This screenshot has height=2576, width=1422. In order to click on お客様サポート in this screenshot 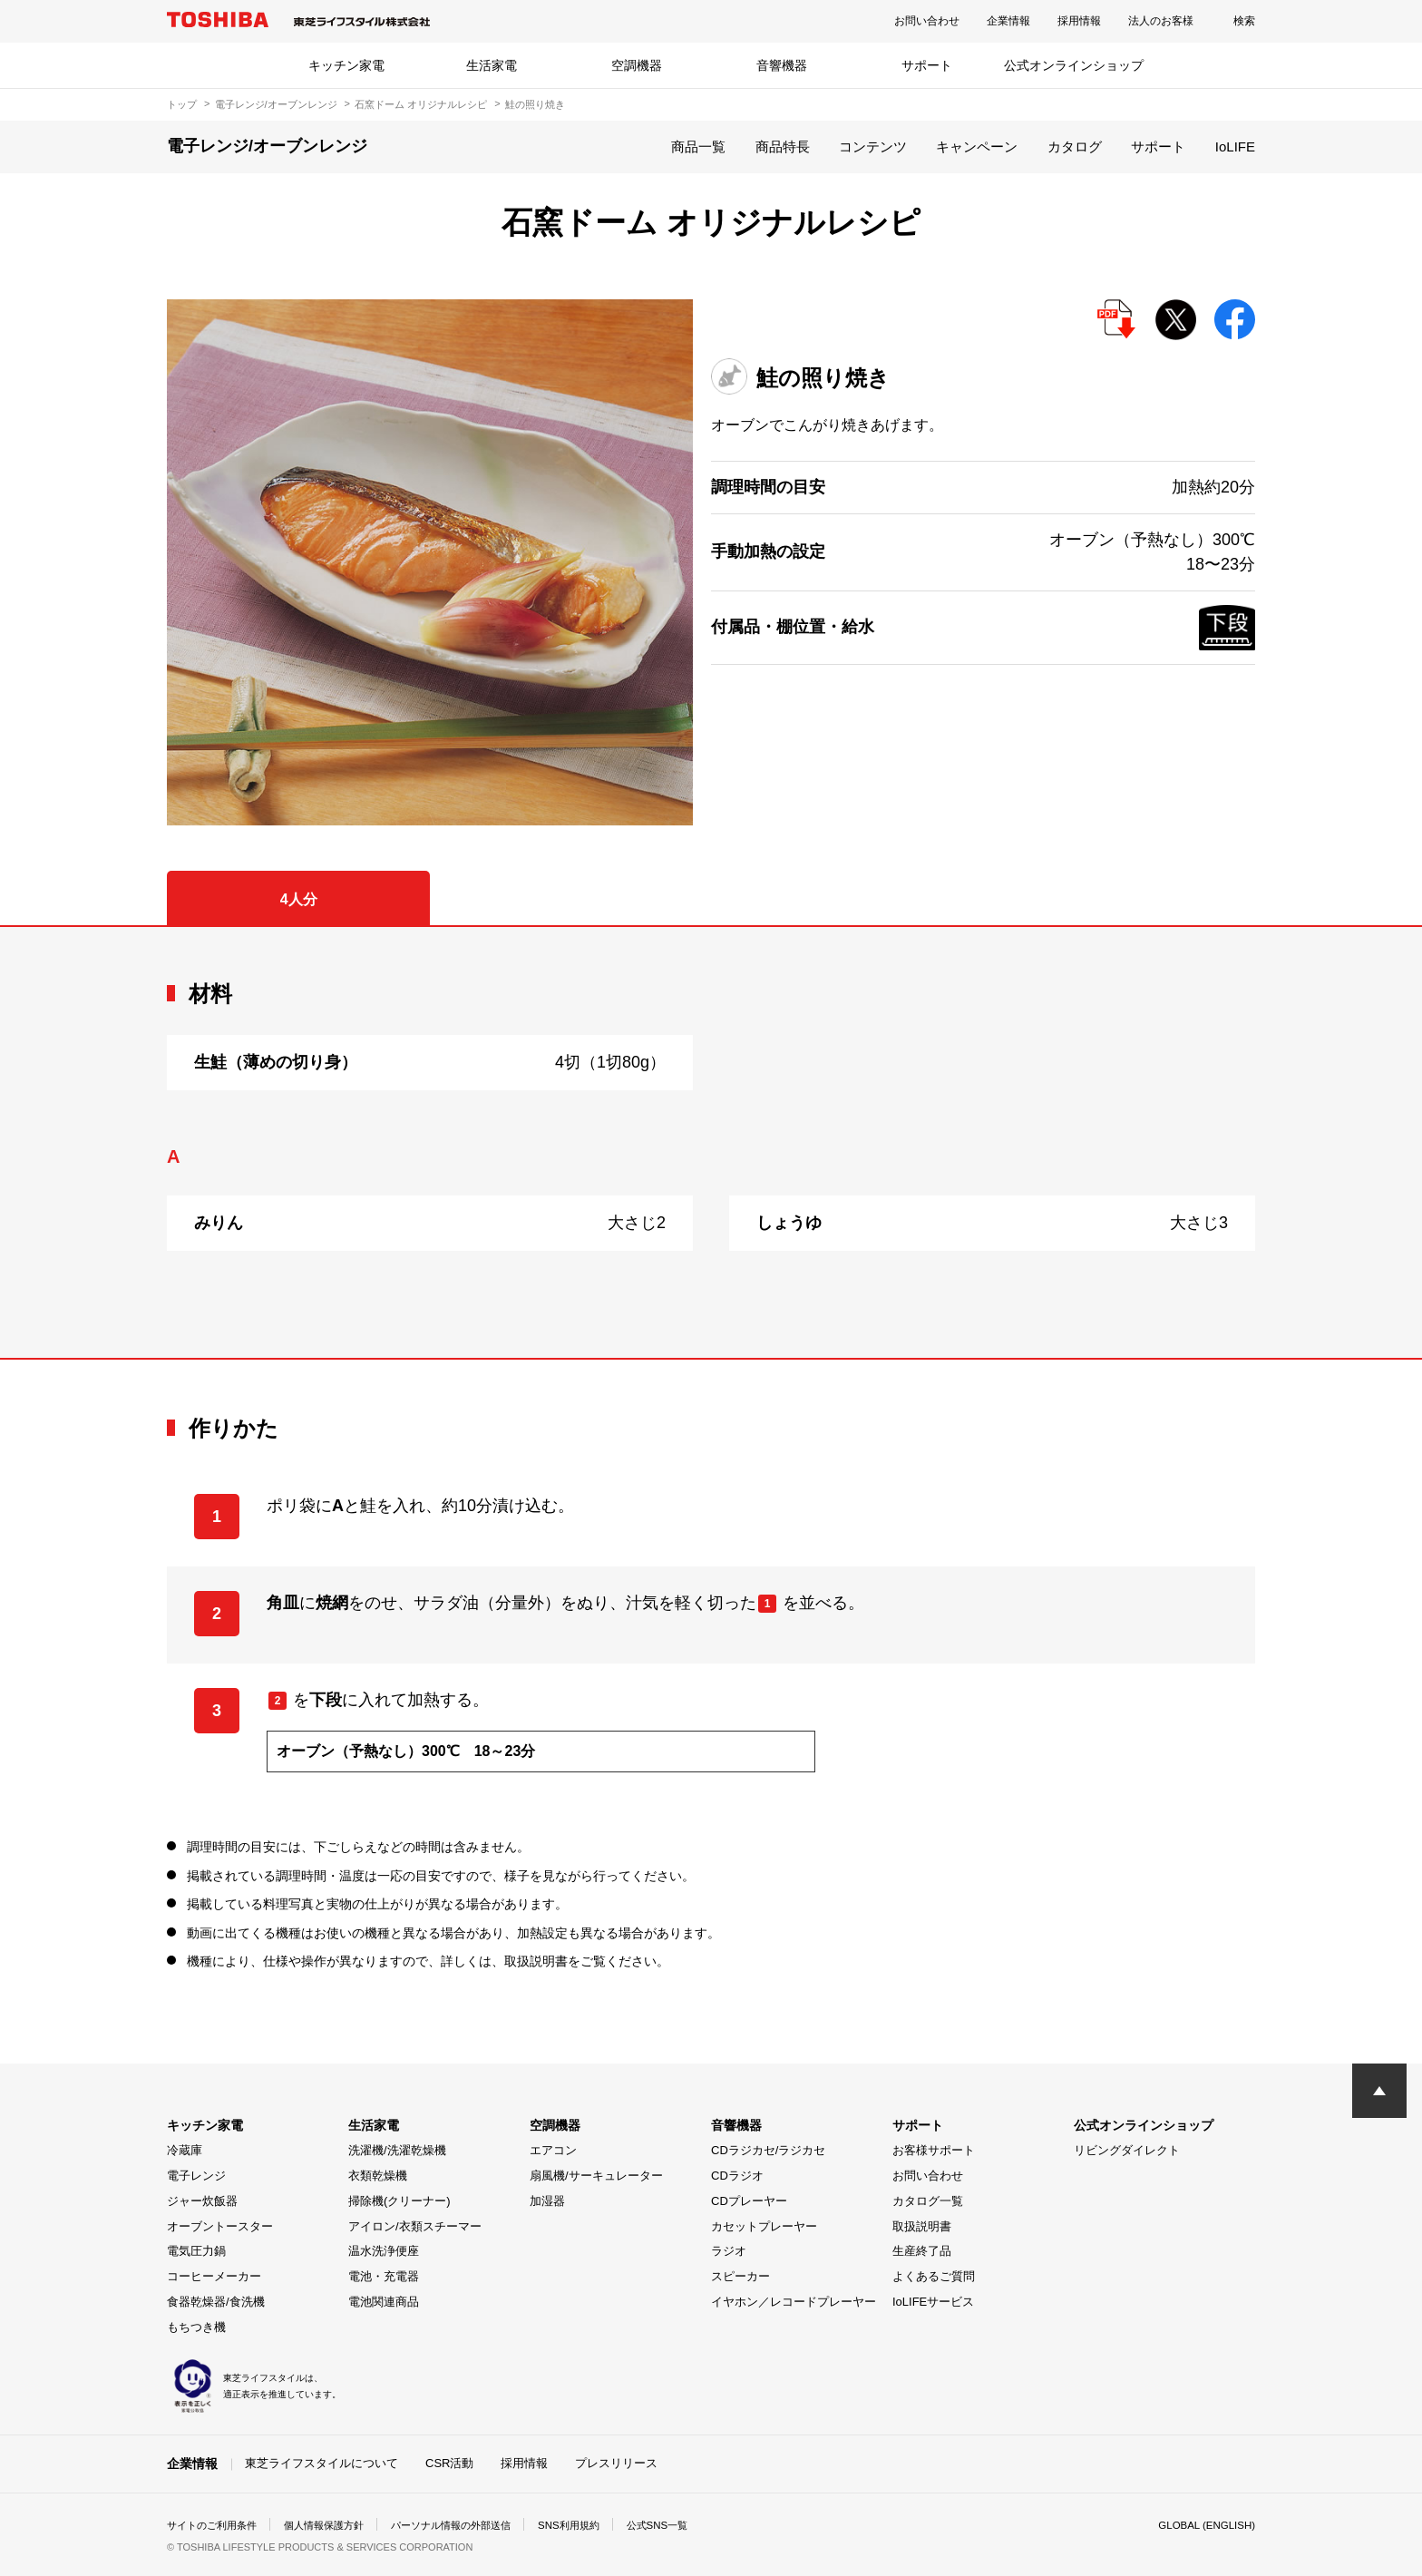, I will do `click(933, 2150)`.